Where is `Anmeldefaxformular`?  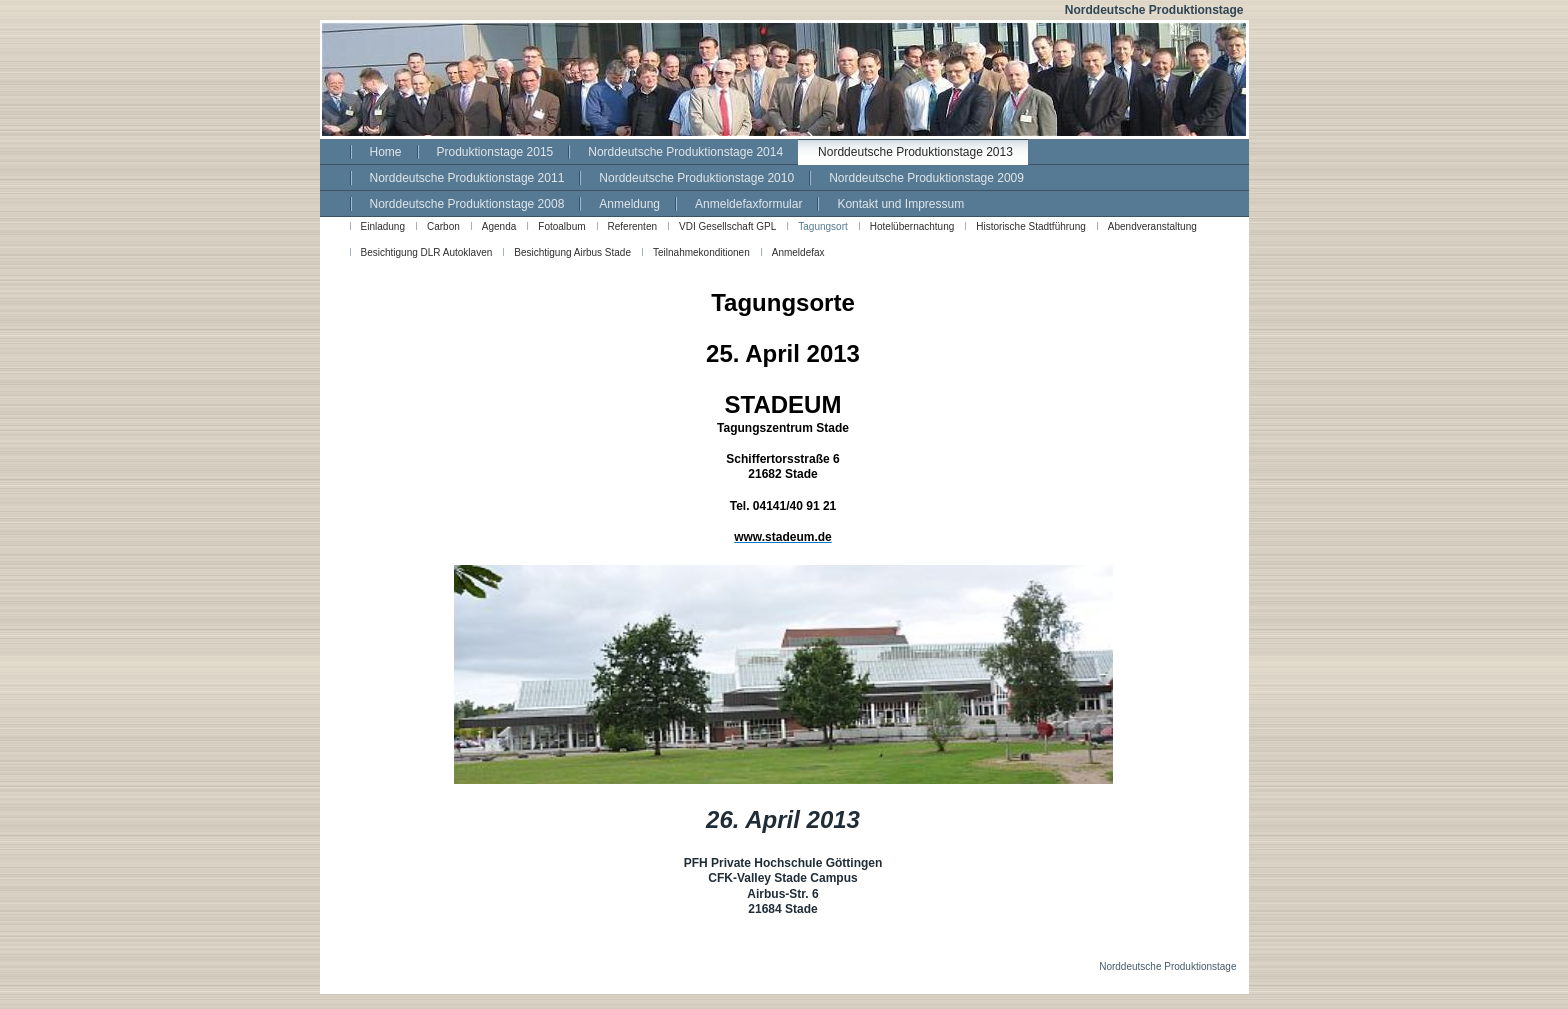 Anmeldefaxformular is located at coordinates (748, 204).